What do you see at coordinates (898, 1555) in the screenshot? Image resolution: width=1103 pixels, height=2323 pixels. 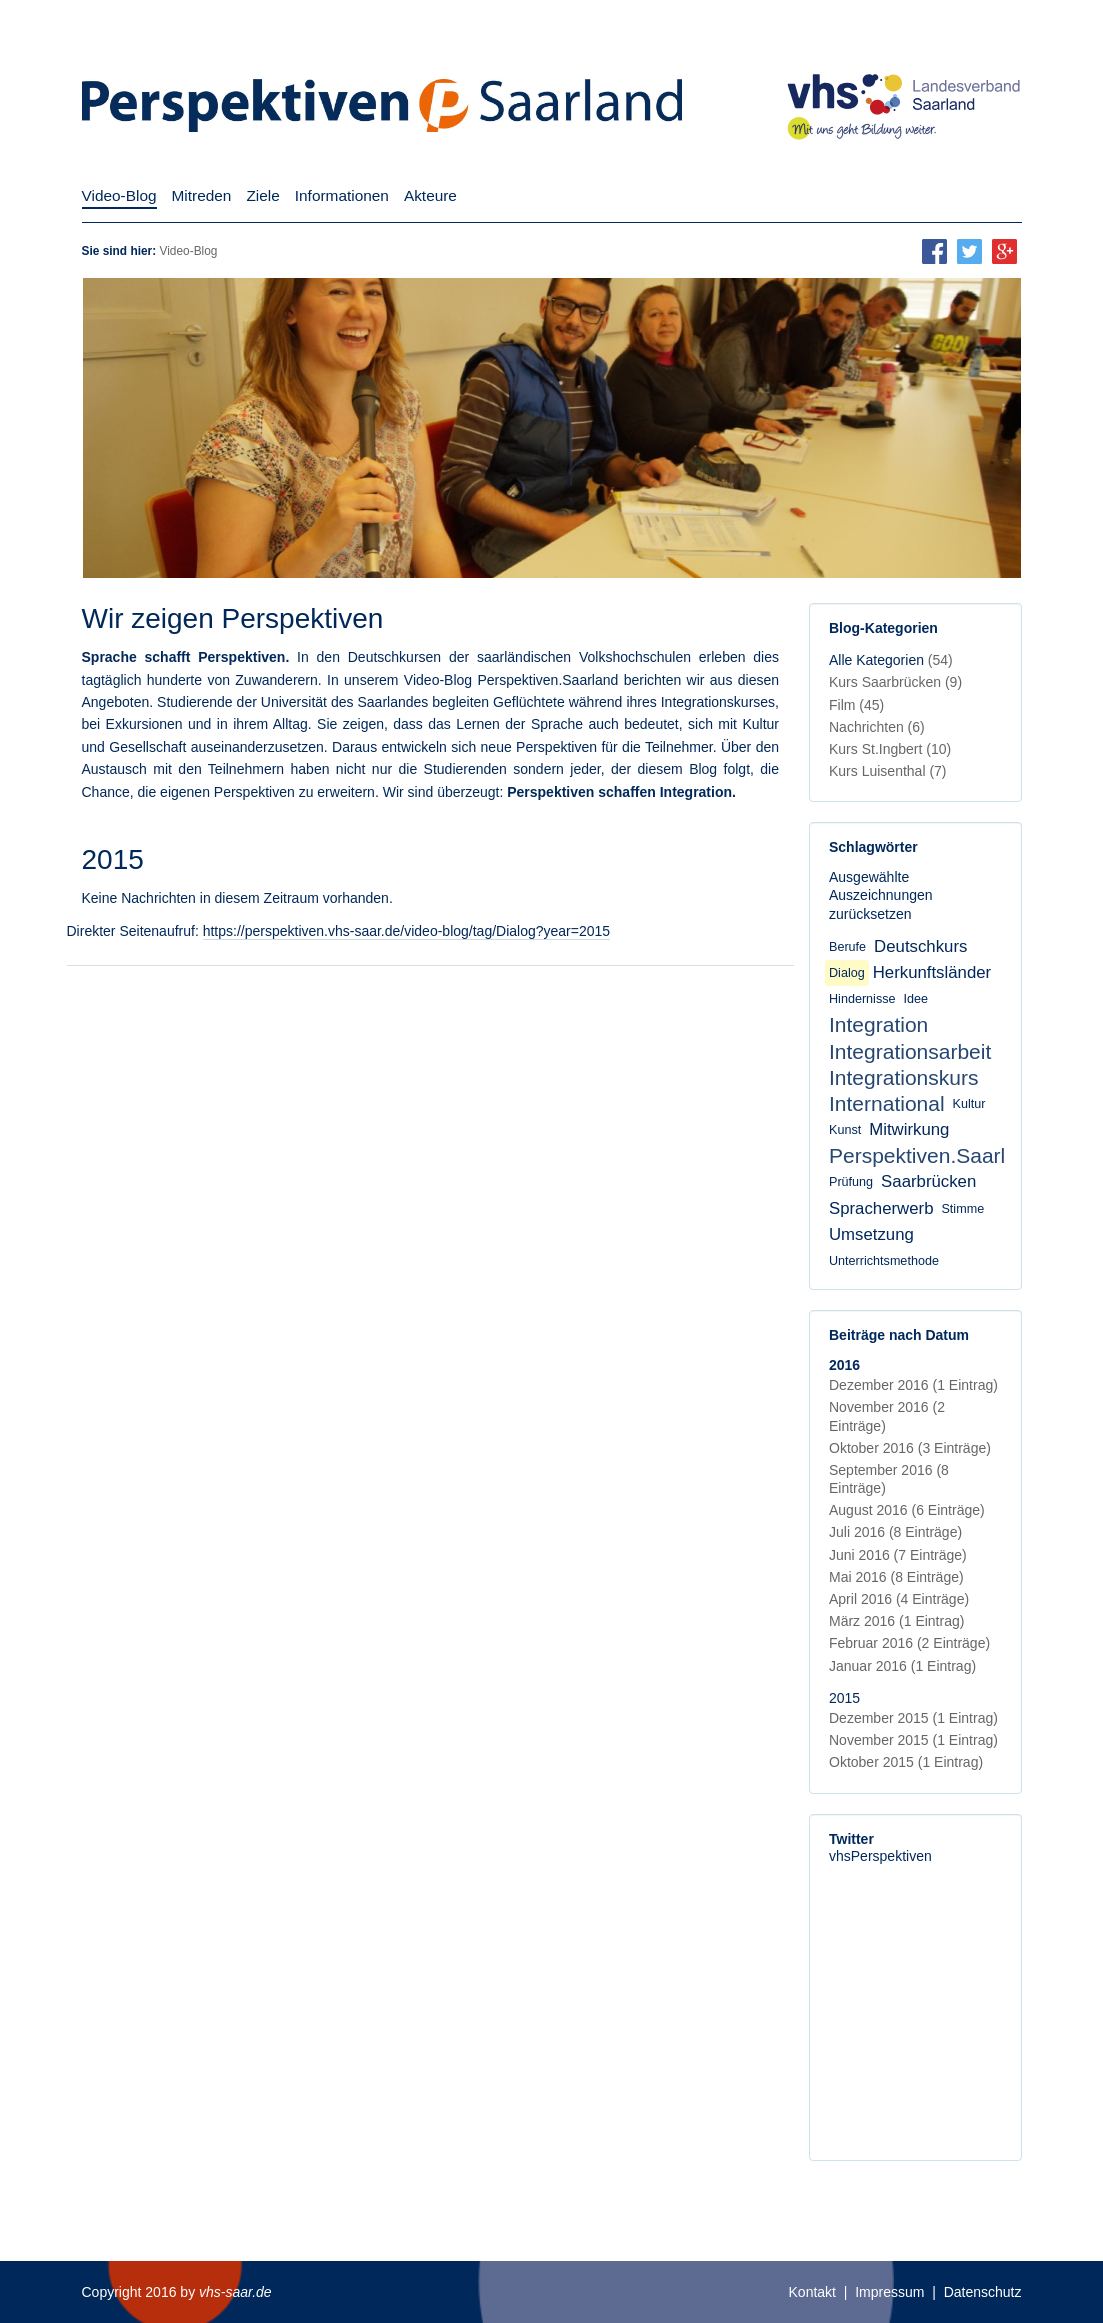 I see `Juni 2016` at bounding box center [898, 1555].